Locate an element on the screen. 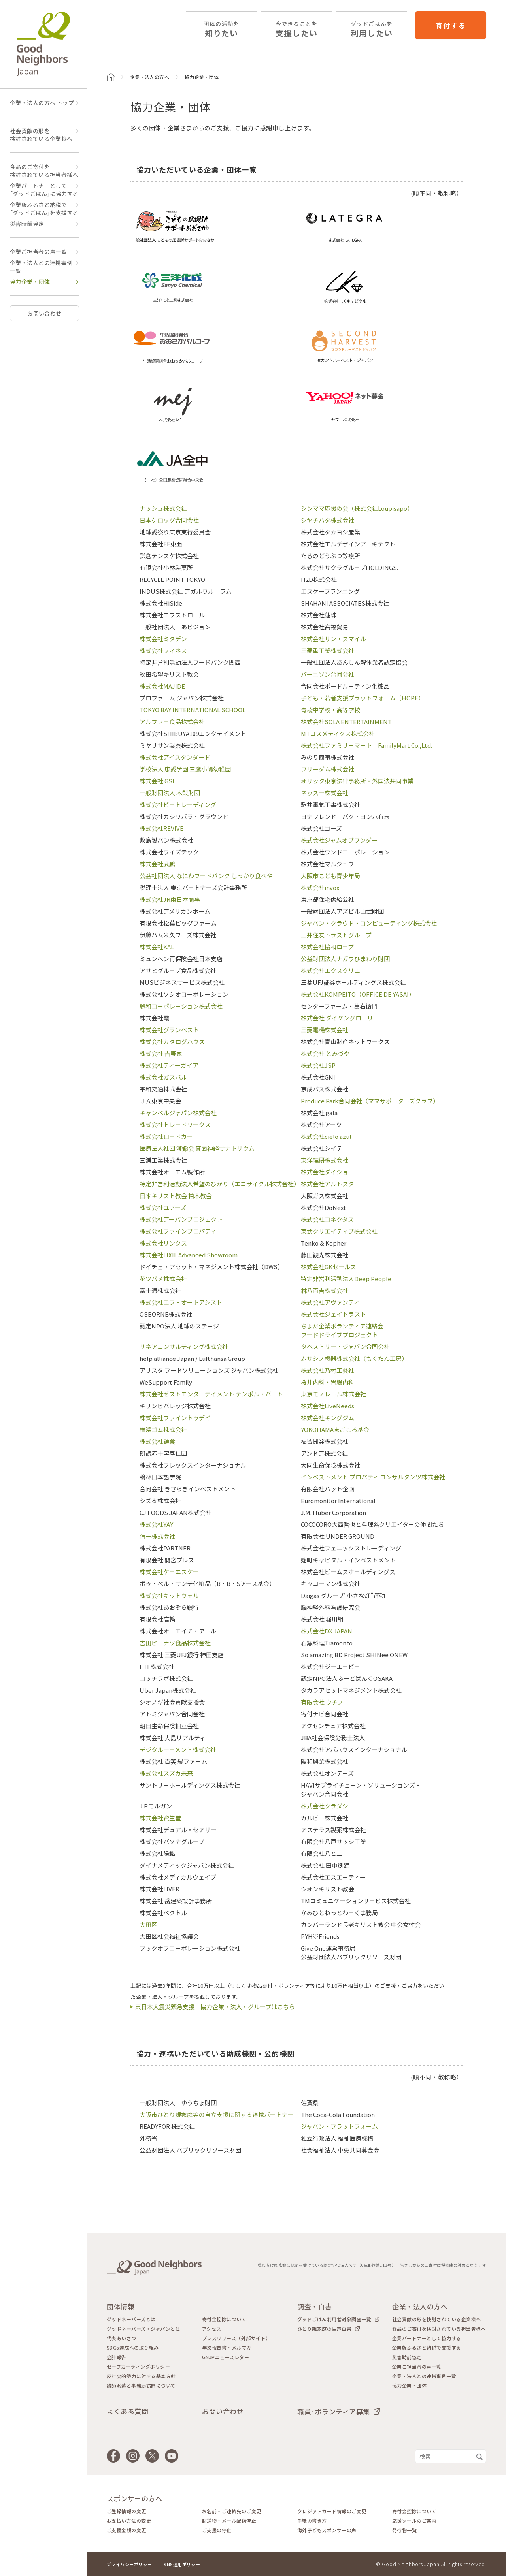 This screenshot has height=2576, width=506. 株式会社REVIVE is located at coordinates (161, 828).